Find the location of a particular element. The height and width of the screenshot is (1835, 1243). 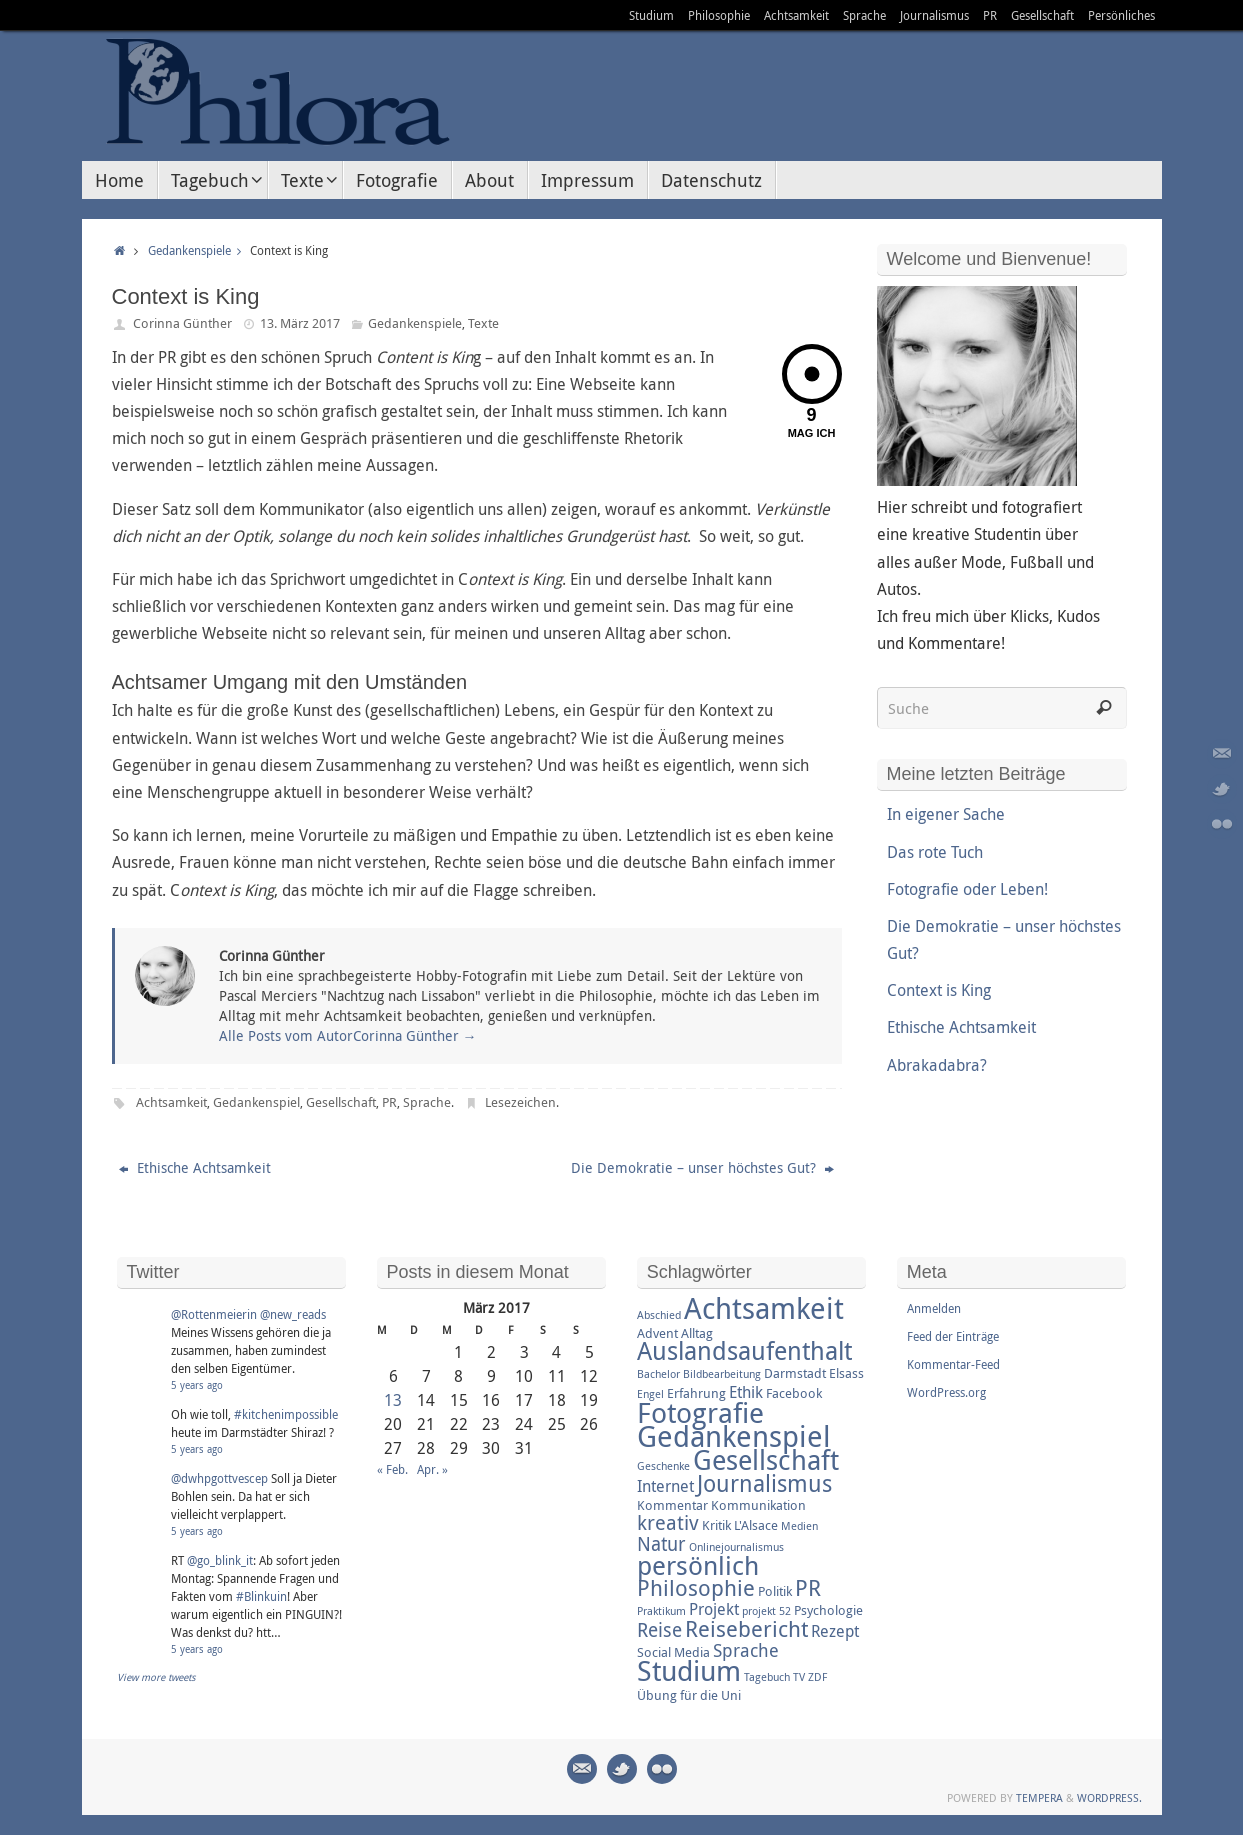

Kommentar [Kommentar (3 Einträge)] is located at coordinates (672, 1505).